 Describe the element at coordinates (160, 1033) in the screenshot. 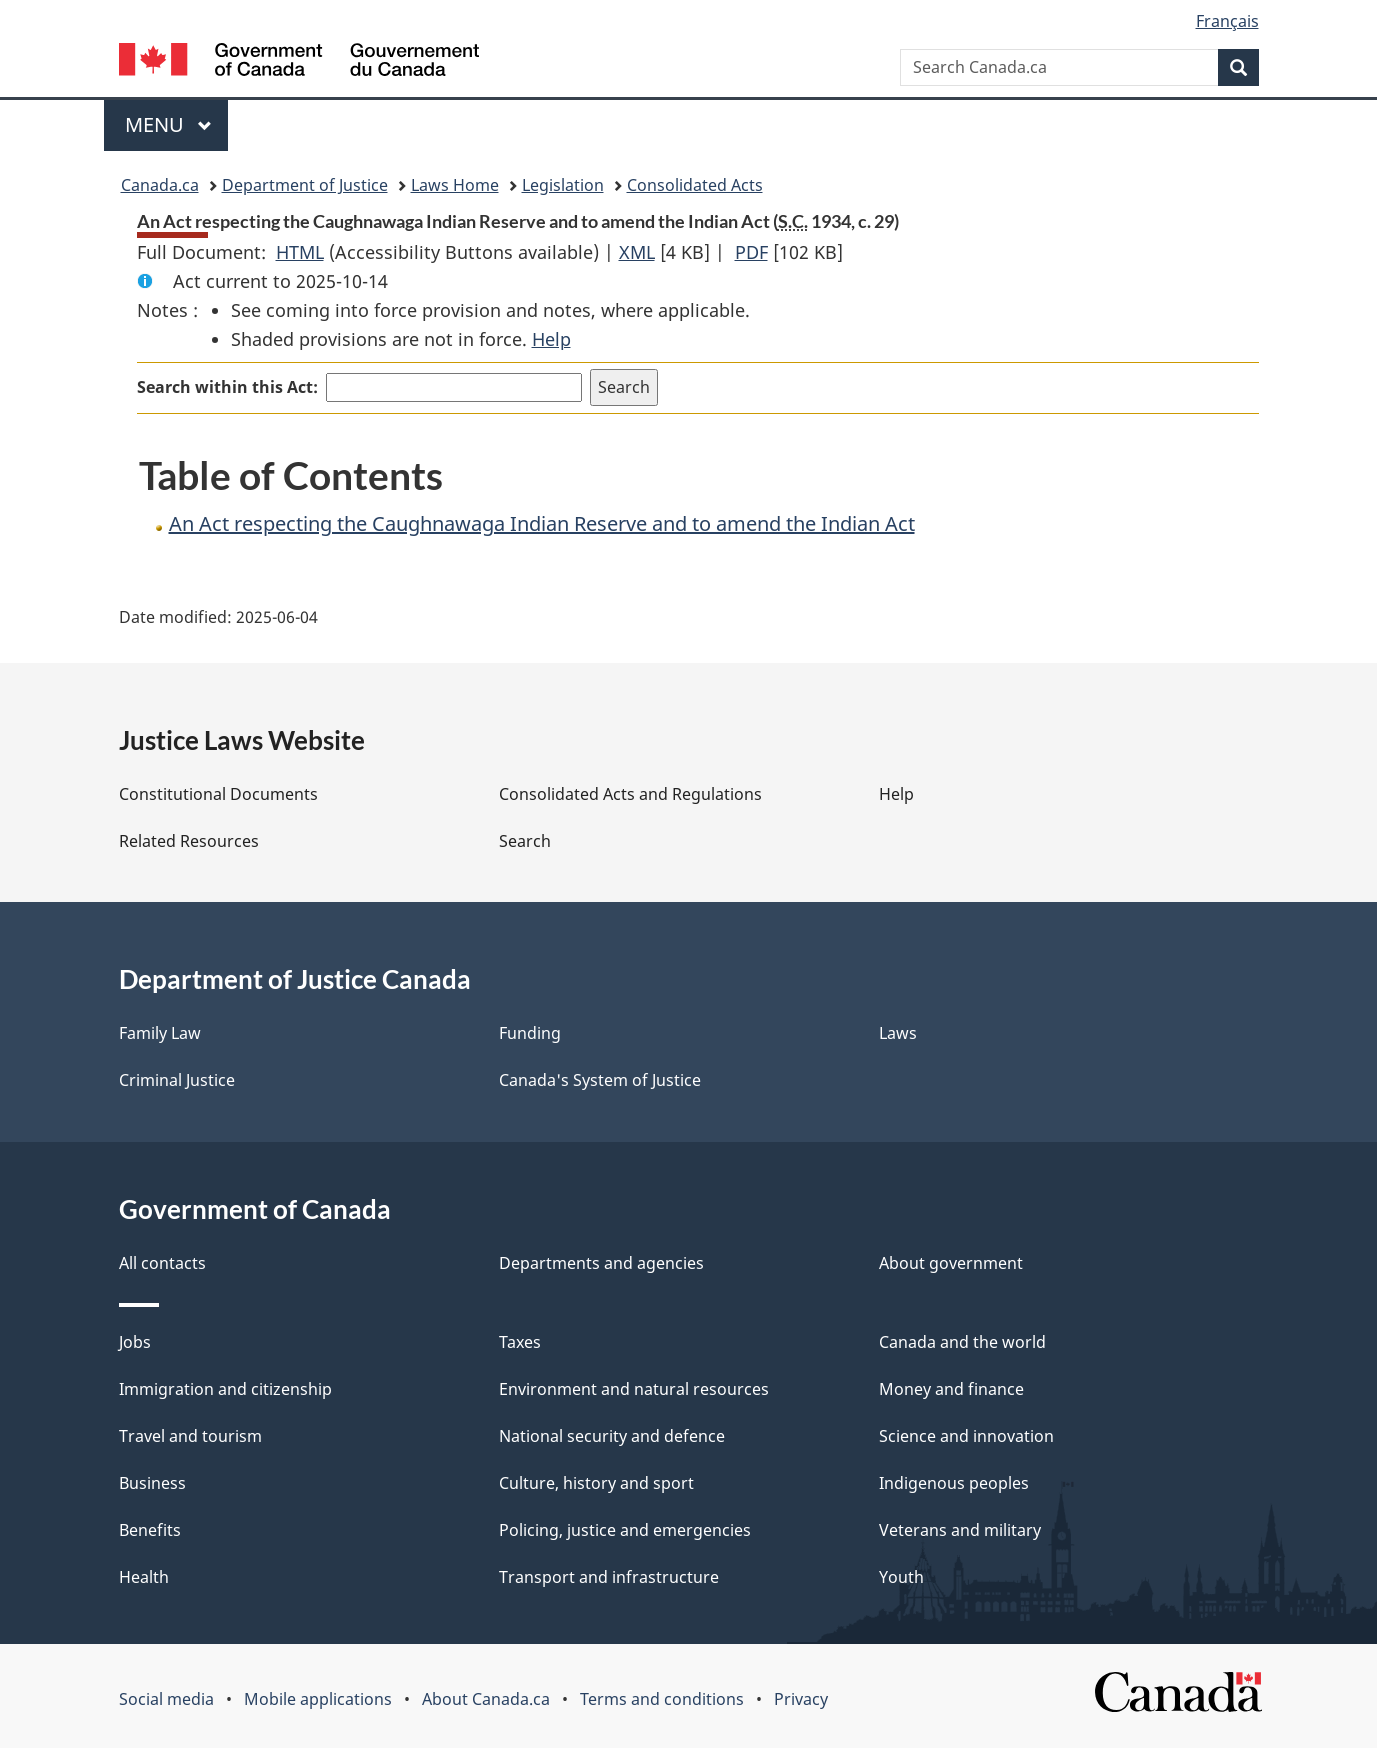

I see `Family Law` at that location.